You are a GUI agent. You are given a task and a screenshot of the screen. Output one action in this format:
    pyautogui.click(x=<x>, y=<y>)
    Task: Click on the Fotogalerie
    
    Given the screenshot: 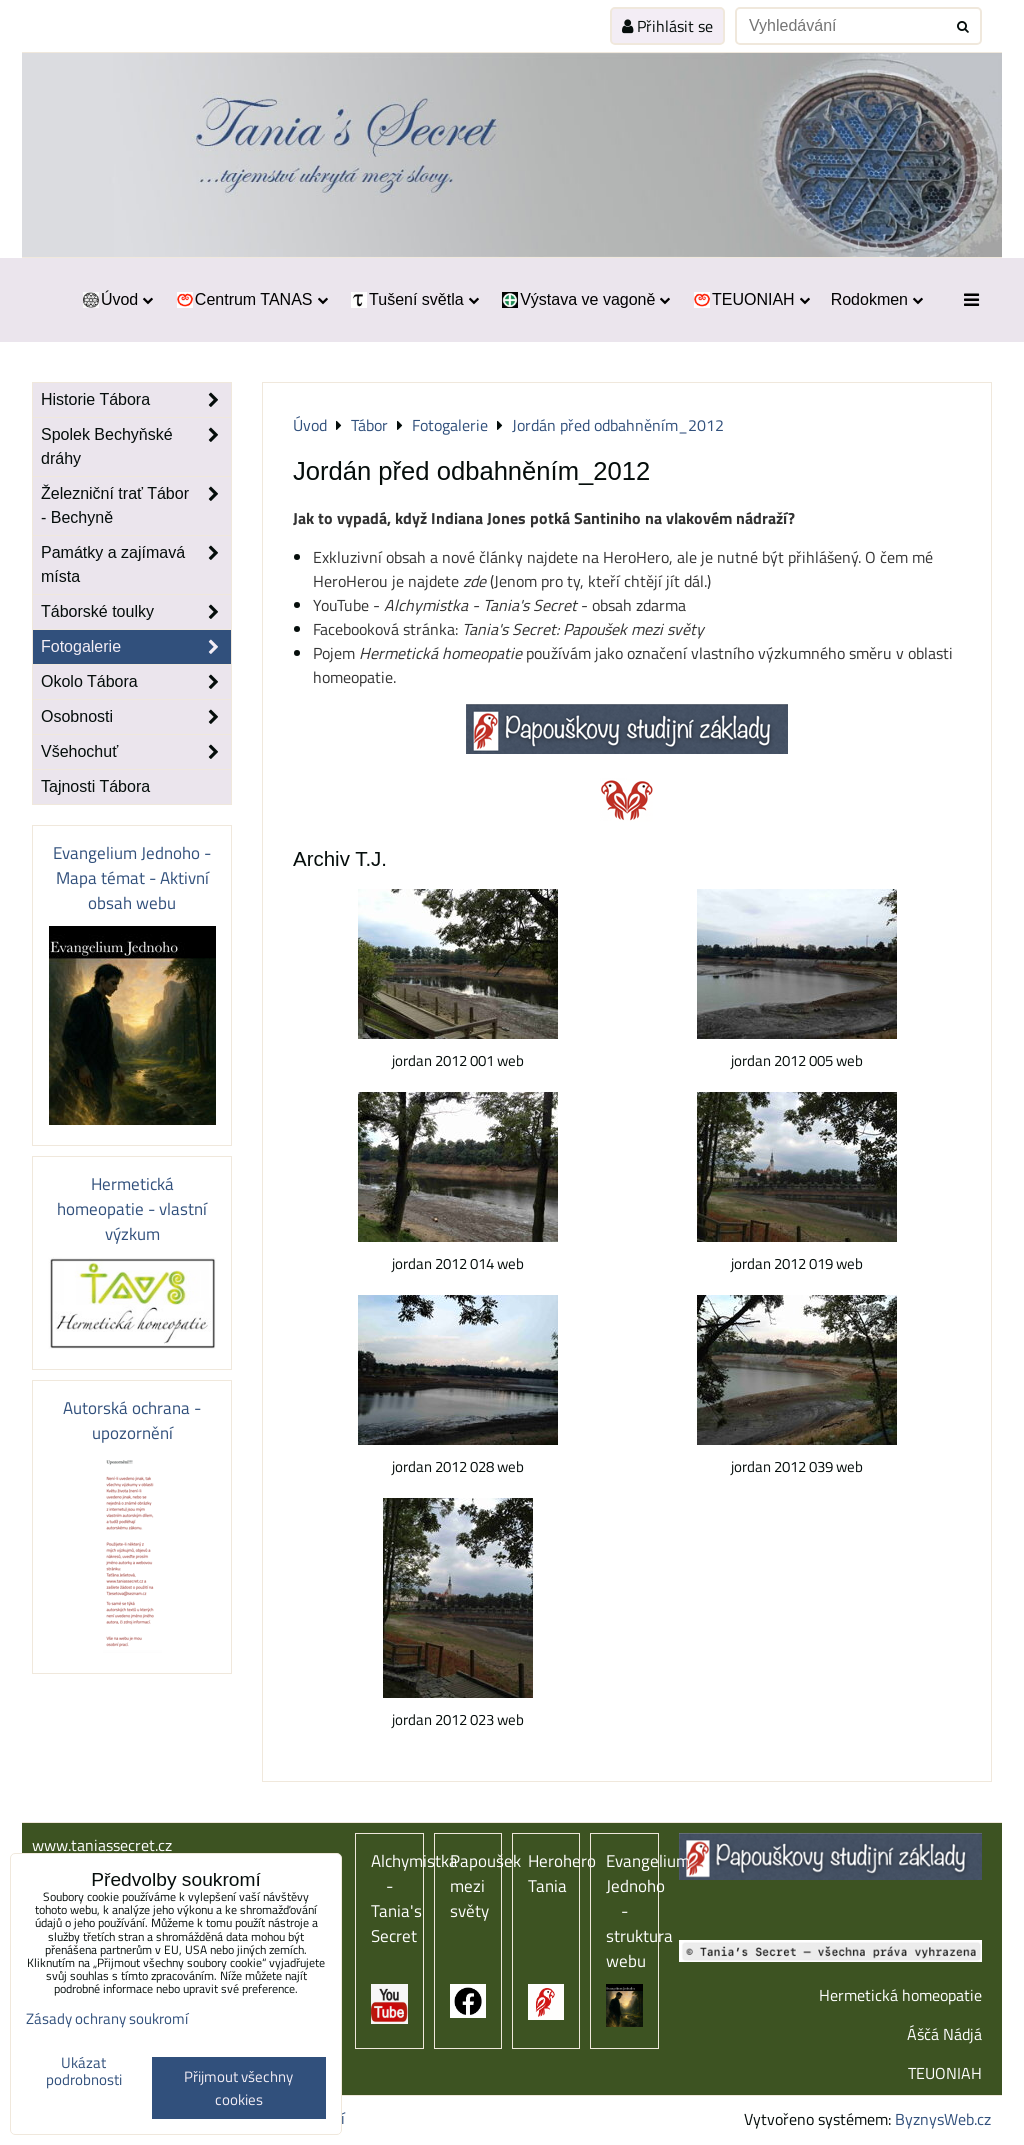 What is the action you would take?
    pyautogui.click(x=136, y=647)
    